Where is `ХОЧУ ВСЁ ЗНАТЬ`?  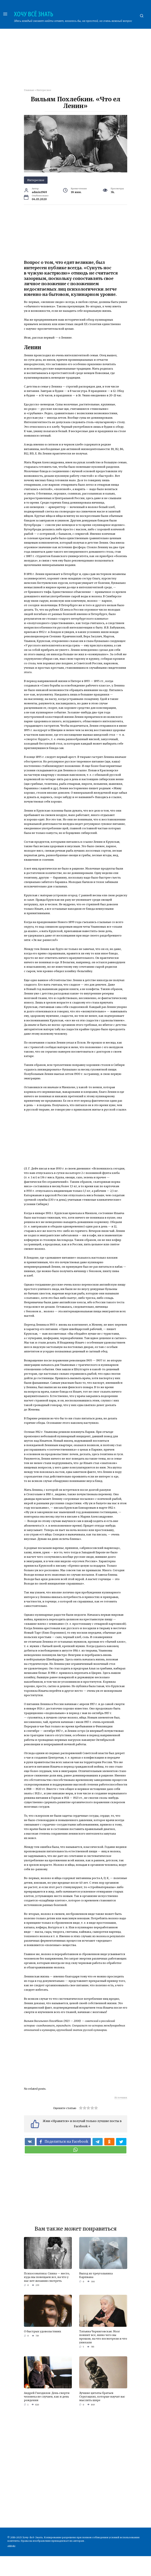 ХОЧУ ВСЁ ЗНАТЬ is located at coordinates (33, 14).